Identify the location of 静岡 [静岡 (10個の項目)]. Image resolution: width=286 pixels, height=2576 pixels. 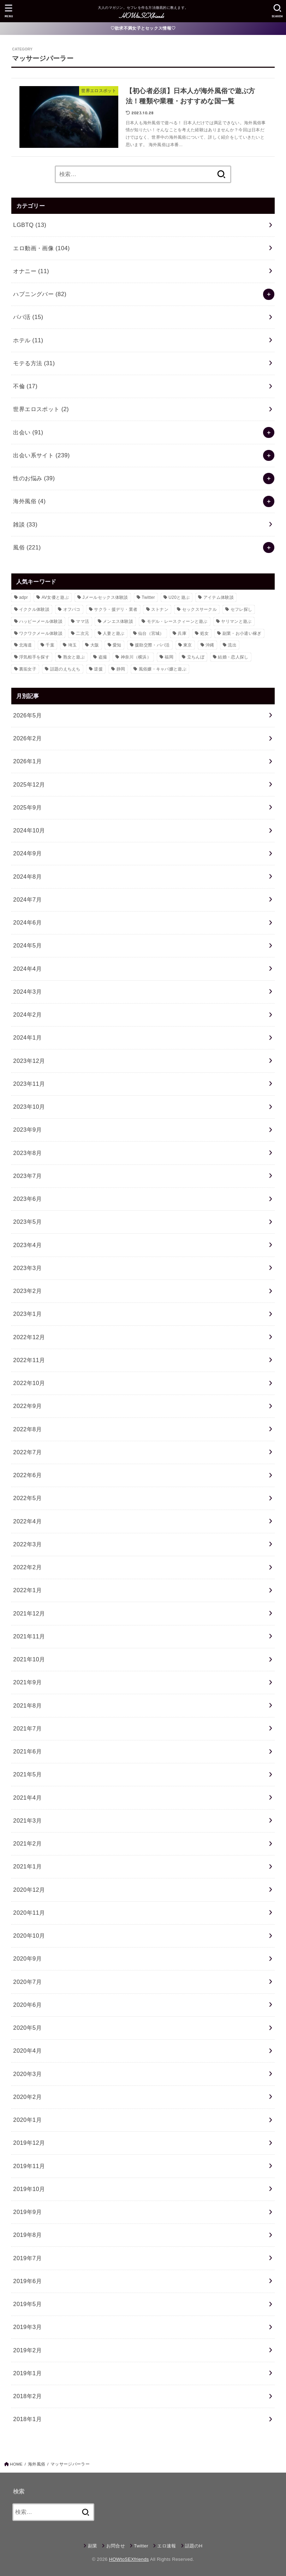
(121, 669).